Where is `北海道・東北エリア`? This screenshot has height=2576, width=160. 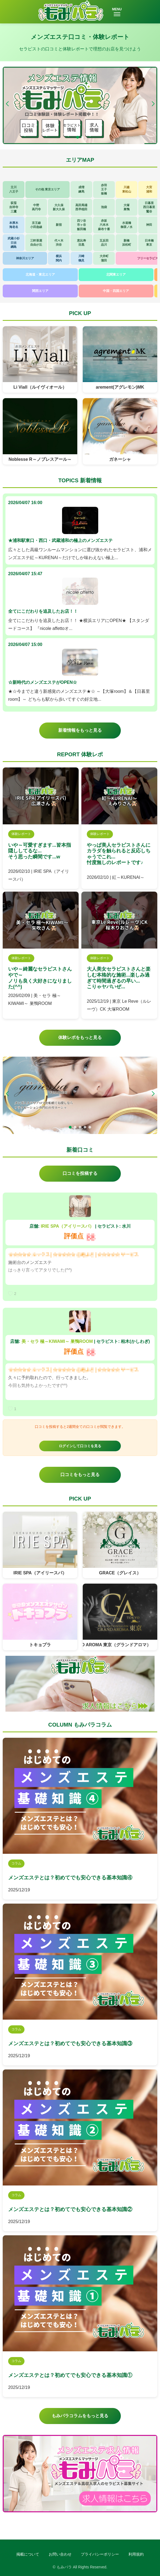
北海道・東北エリア is located at coordinates (40, 274).